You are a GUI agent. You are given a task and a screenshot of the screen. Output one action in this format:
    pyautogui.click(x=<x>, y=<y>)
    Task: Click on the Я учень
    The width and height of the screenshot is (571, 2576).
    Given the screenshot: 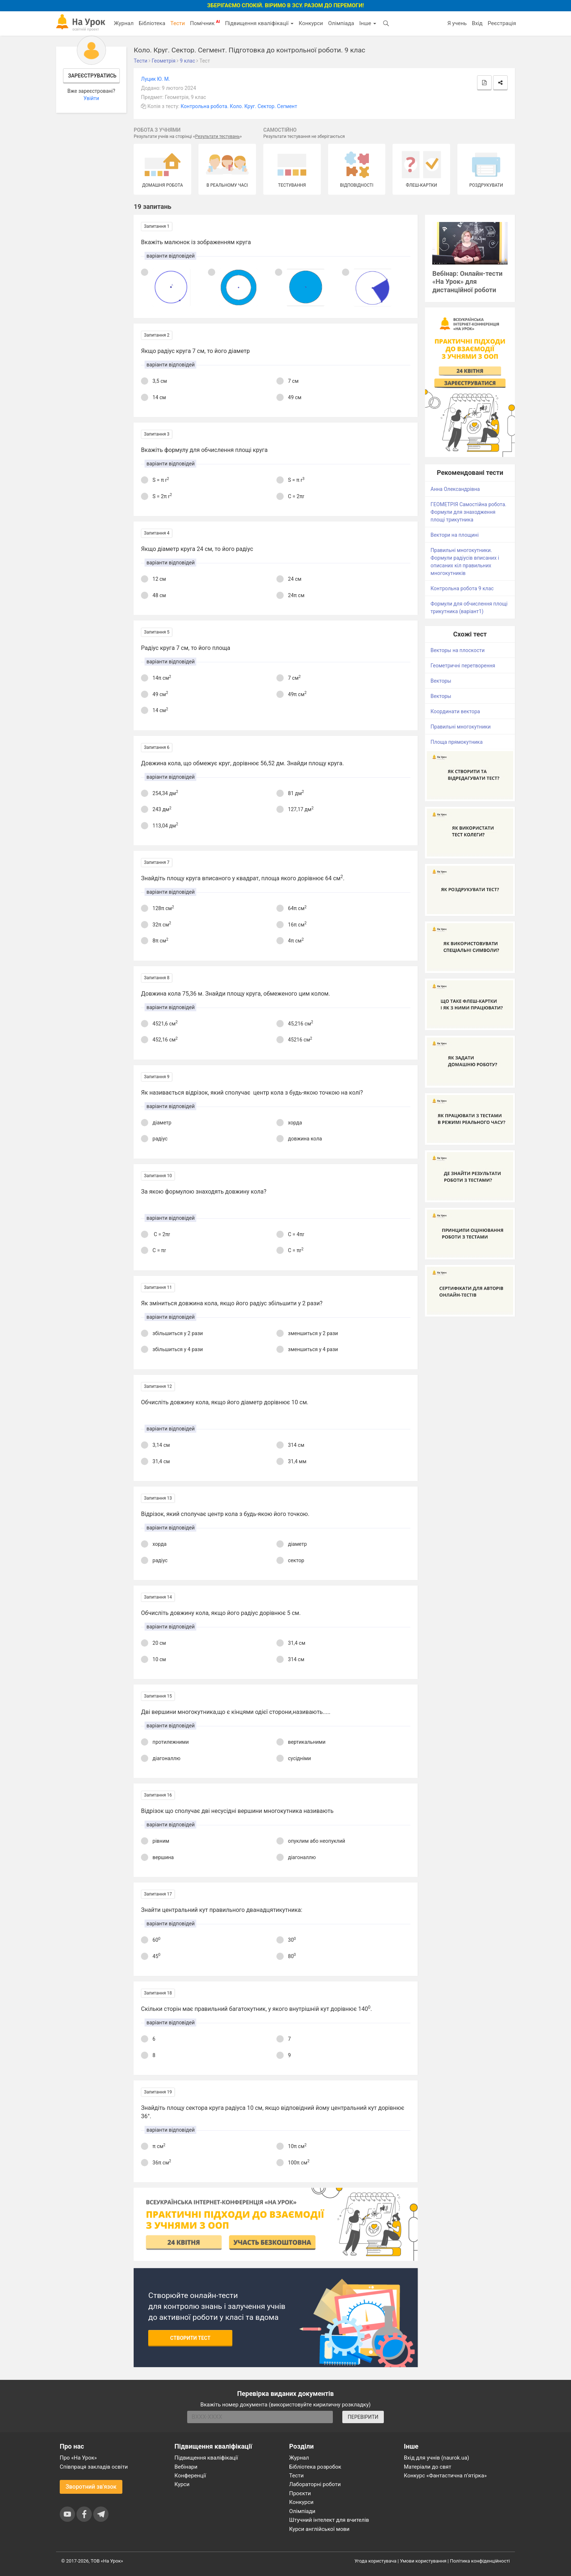 What is the action you would take?
    pyautogui.click(x=456, y=23)
    